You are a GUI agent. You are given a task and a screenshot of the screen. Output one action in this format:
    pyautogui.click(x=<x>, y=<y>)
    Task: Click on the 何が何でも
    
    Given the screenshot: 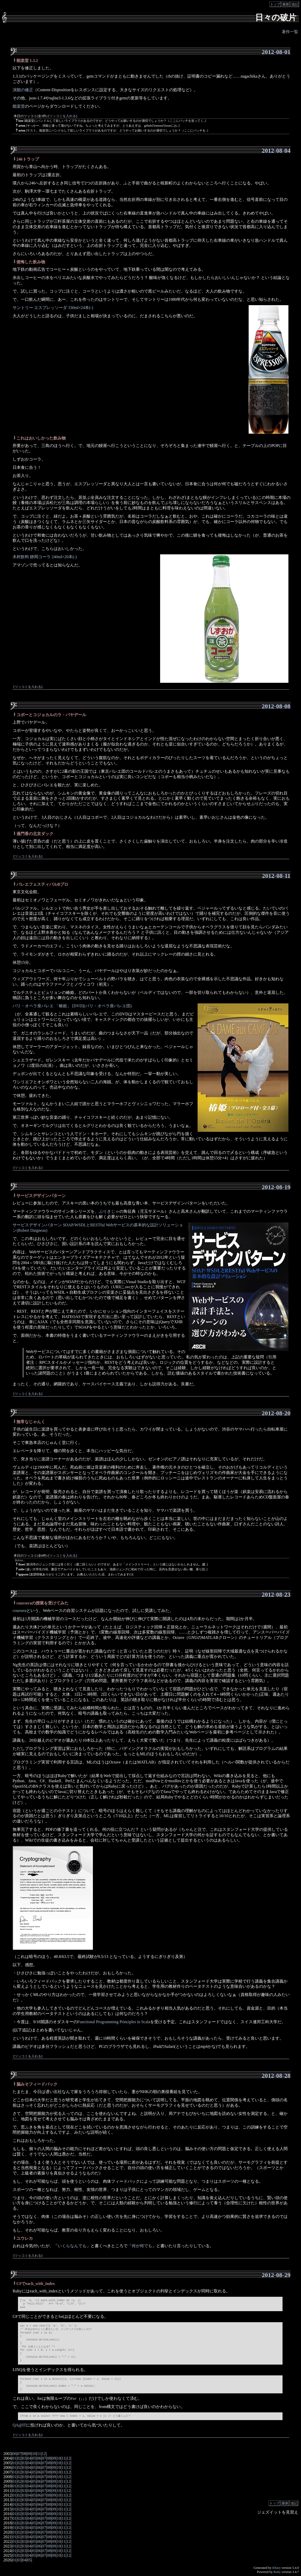 What is the action you would take?
    pyautogui.click(x=142, y=2246)
    